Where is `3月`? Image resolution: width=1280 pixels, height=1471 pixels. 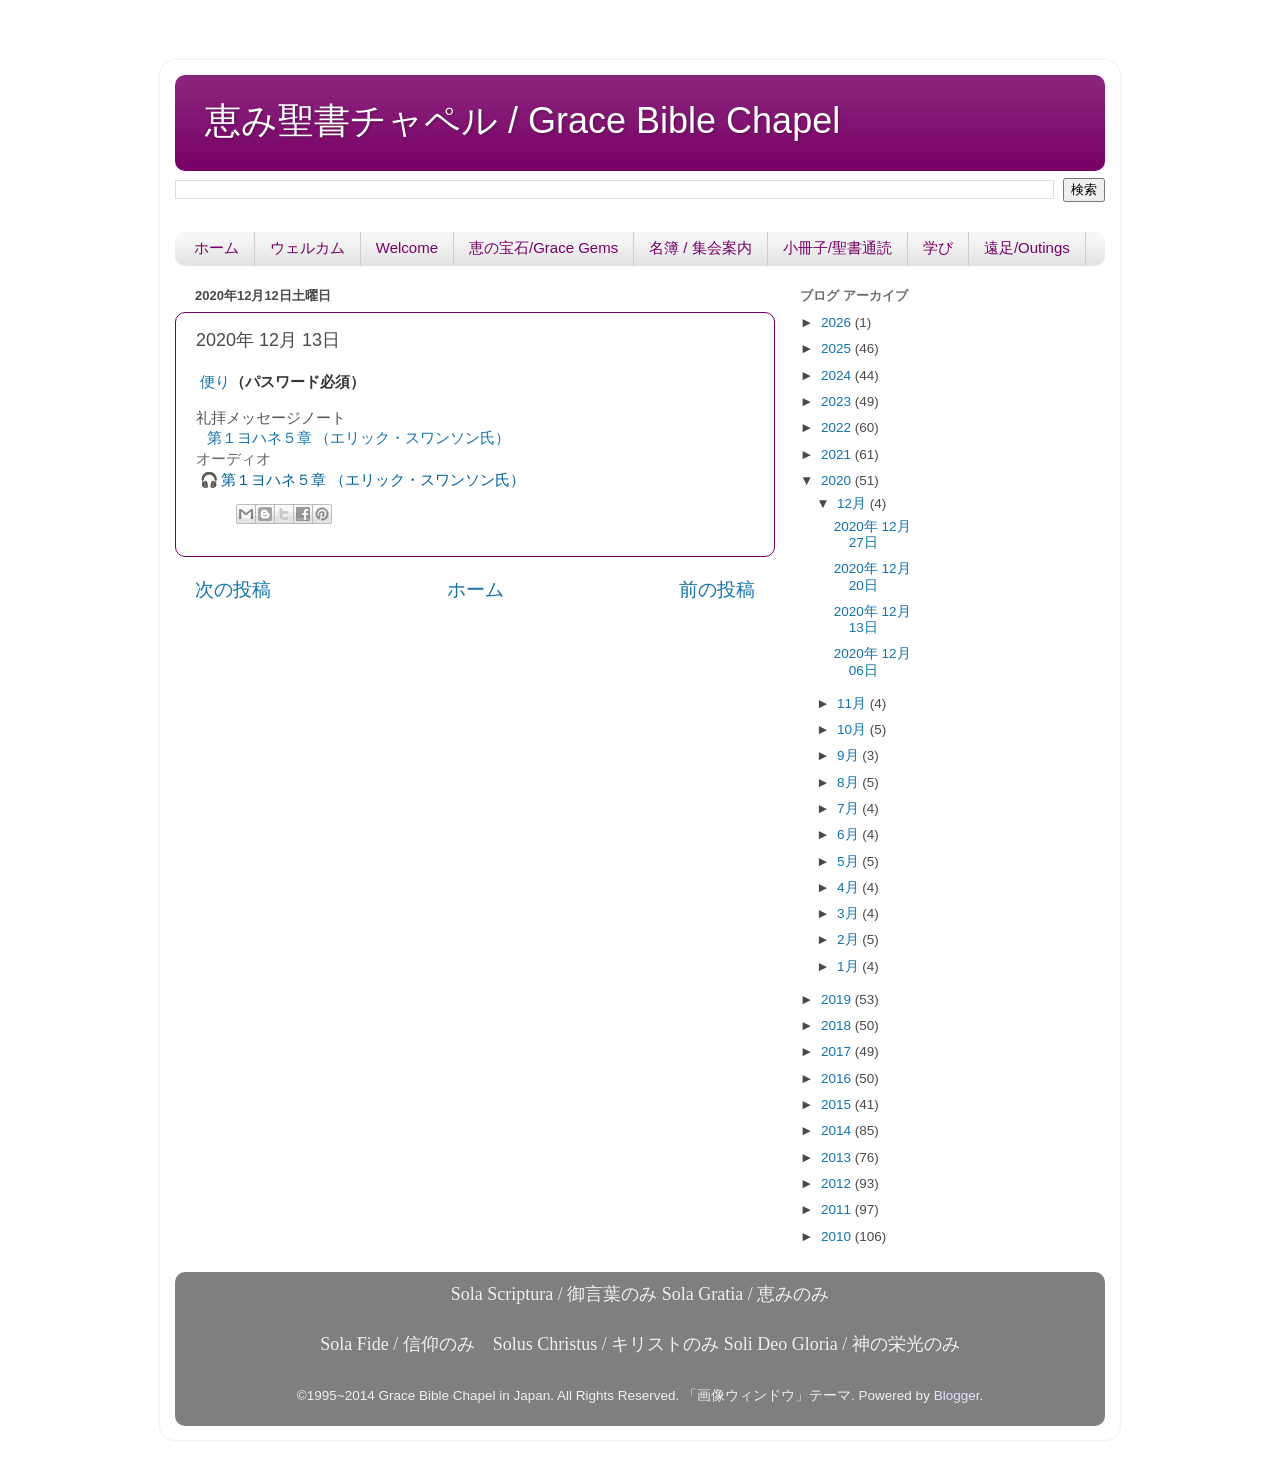 3月 is located at coordinates (849, 913).